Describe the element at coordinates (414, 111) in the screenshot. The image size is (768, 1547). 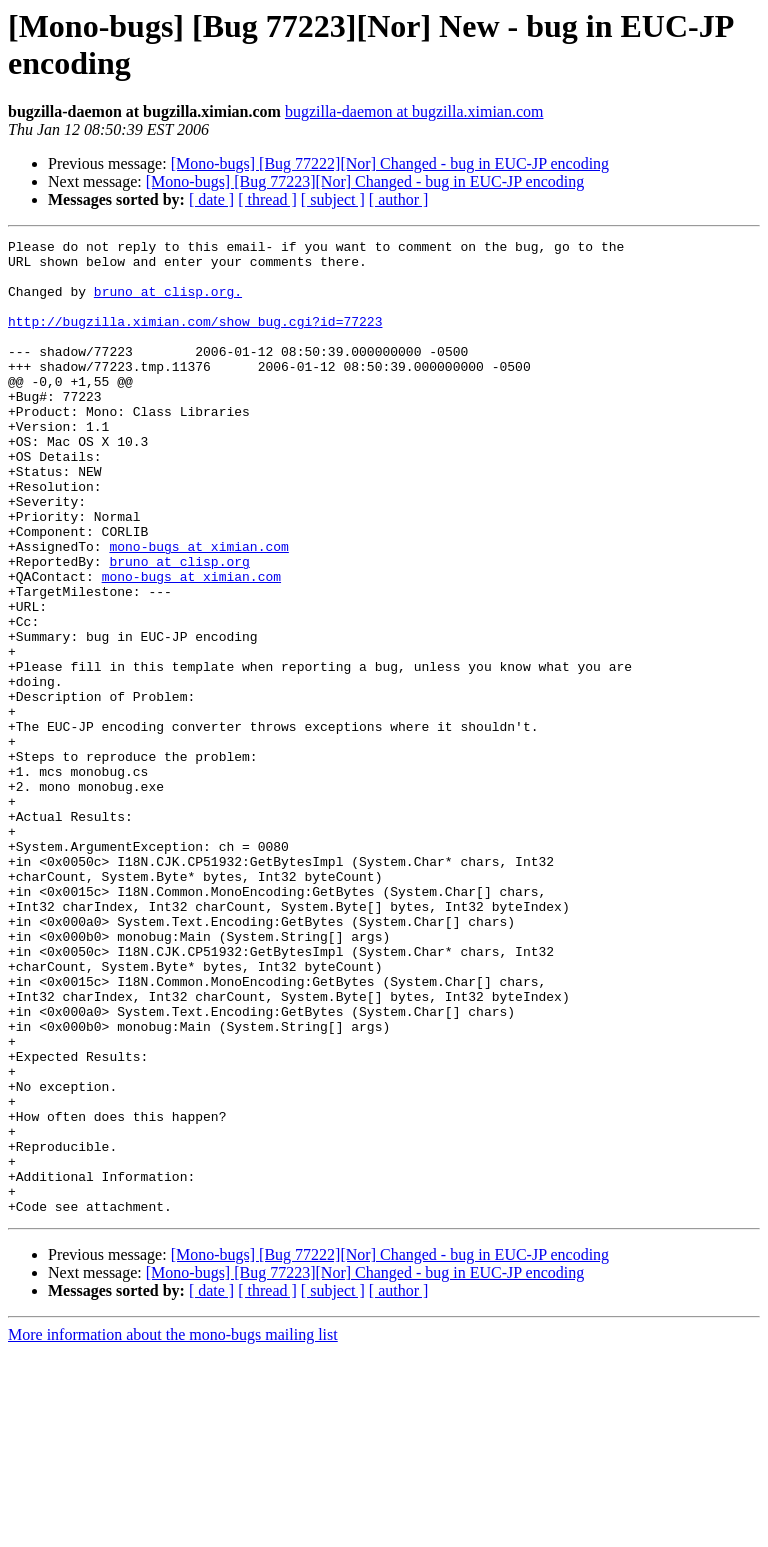
I see `bugzilla-daemon at bugzilla.ximian.com` at that location.